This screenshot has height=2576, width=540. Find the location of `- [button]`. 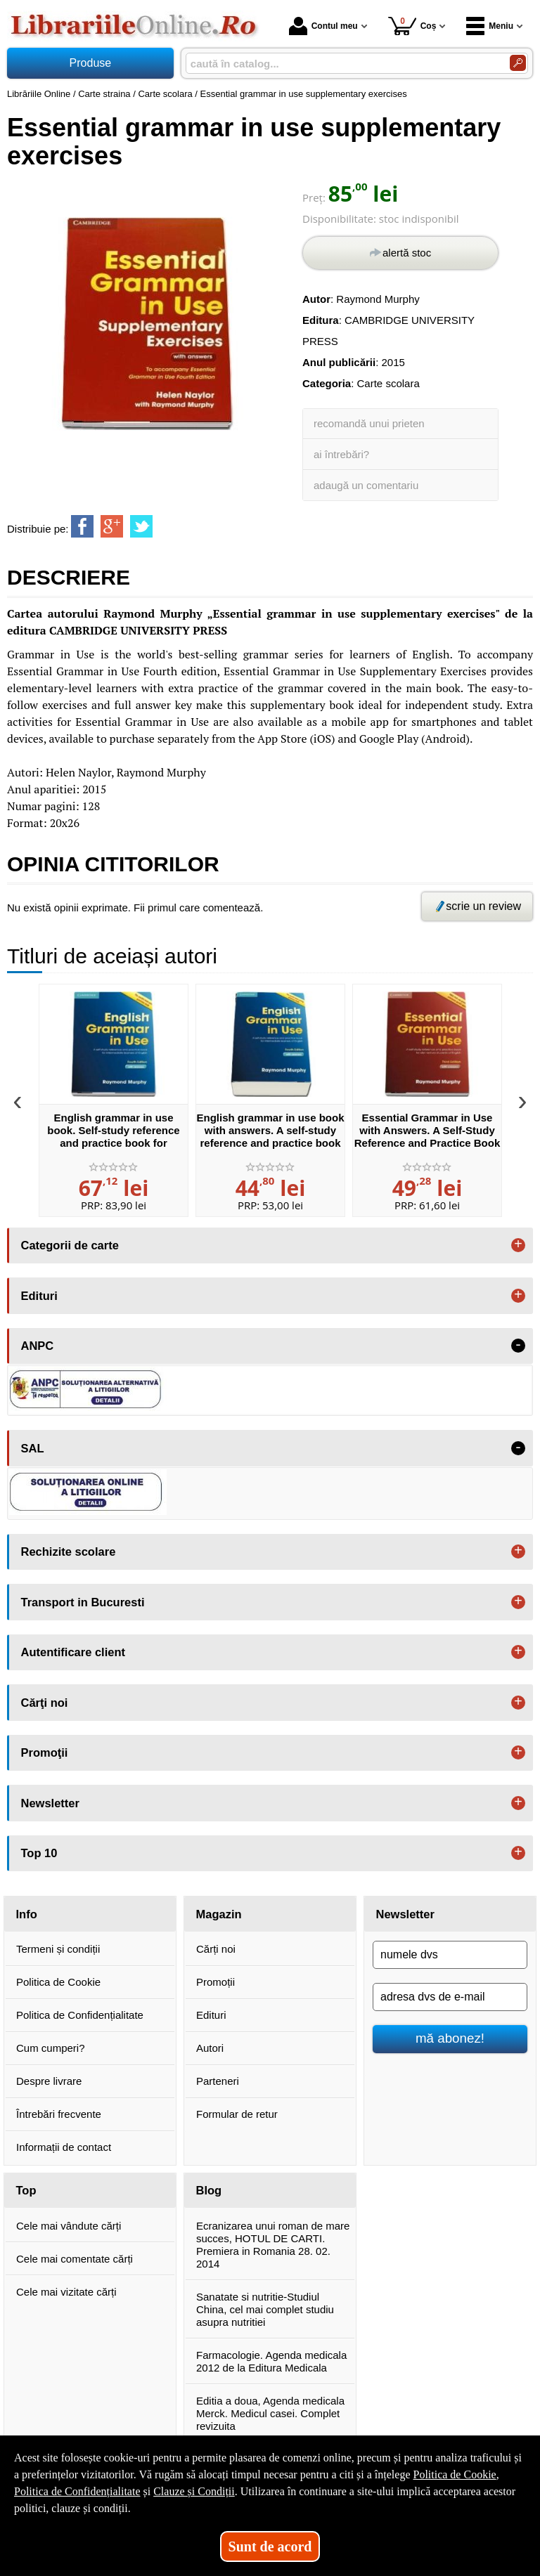

- [button] is located at coordinates (518, 1346).